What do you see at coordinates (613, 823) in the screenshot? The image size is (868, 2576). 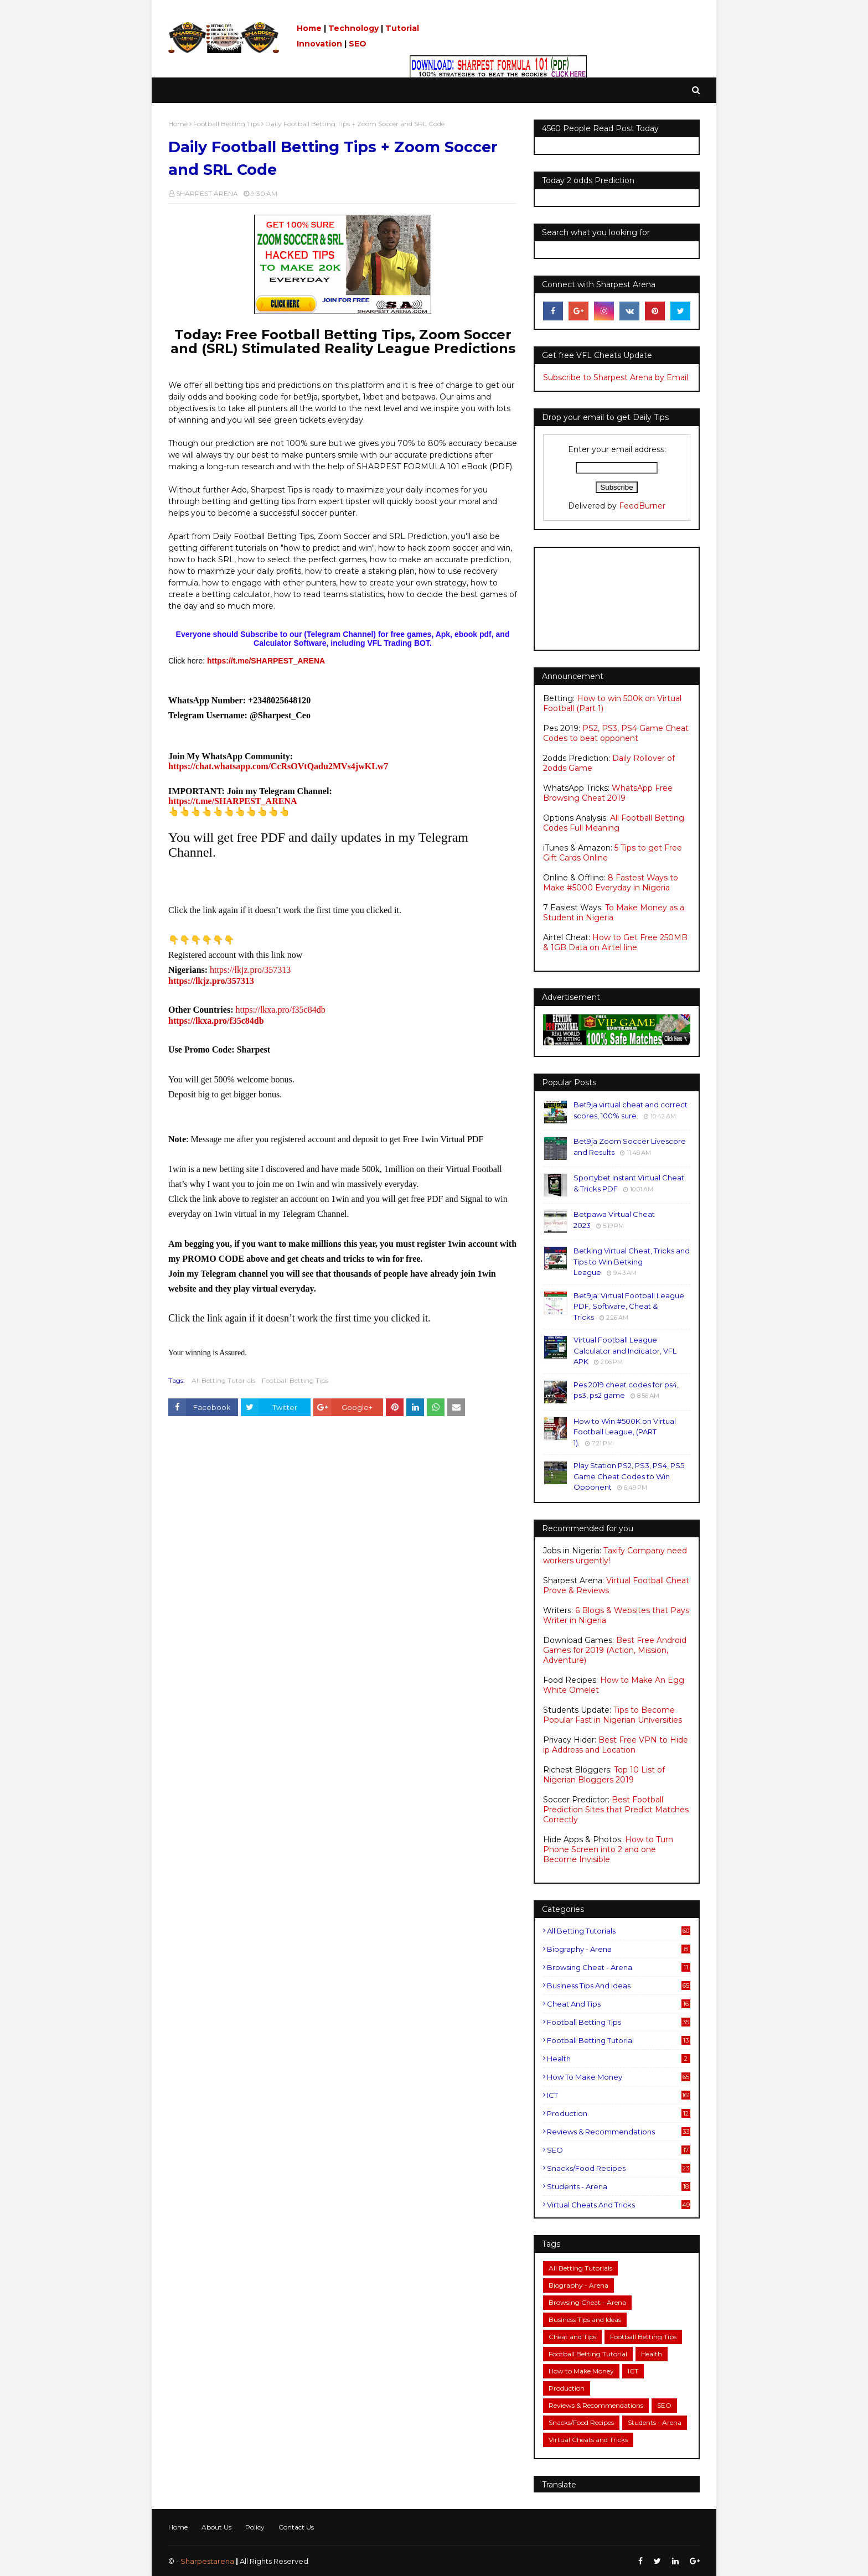 I see `All Football Betting Codes Full Meaning` at bounding box center [613, 823].